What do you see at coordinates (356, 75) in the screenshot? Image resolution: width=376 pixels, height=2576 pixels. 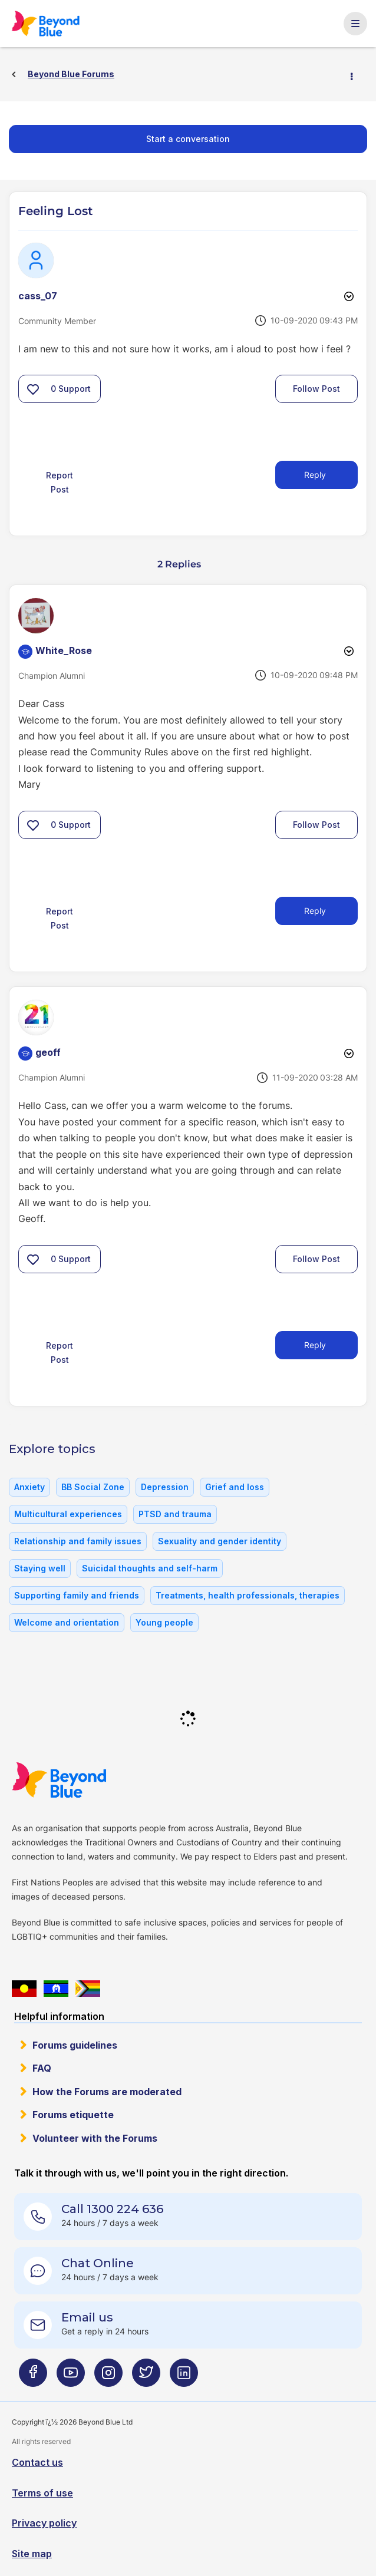 I see `Options [button]` at bounding box center [356, 75].